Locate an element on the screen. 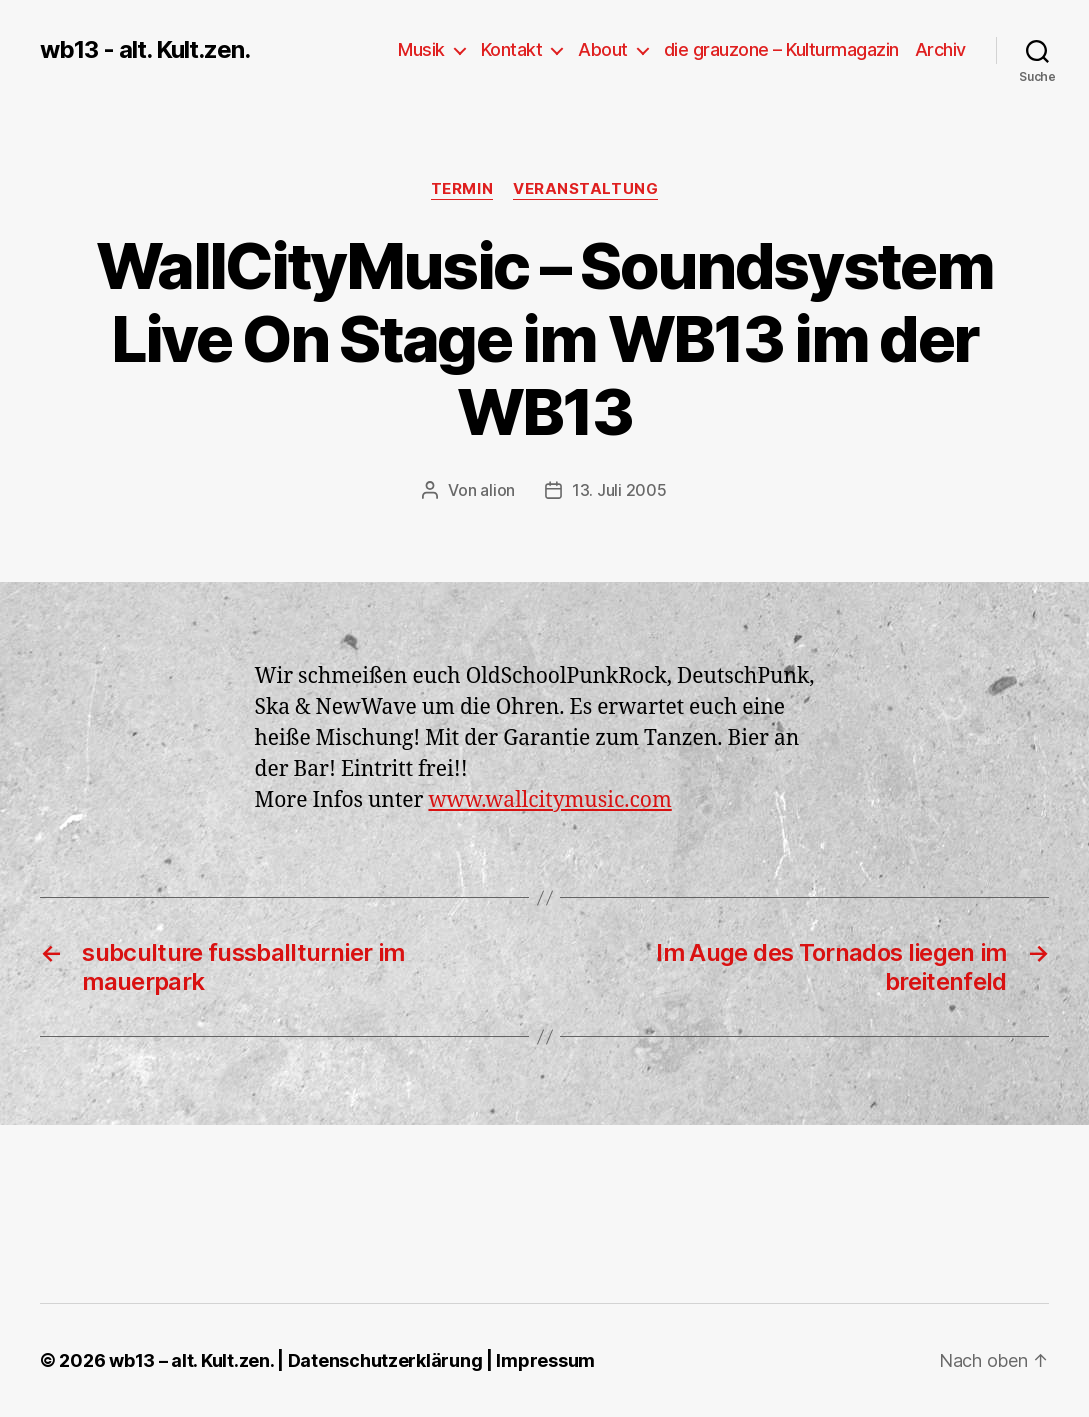  Kontakt is located at coordinates (512, 49).